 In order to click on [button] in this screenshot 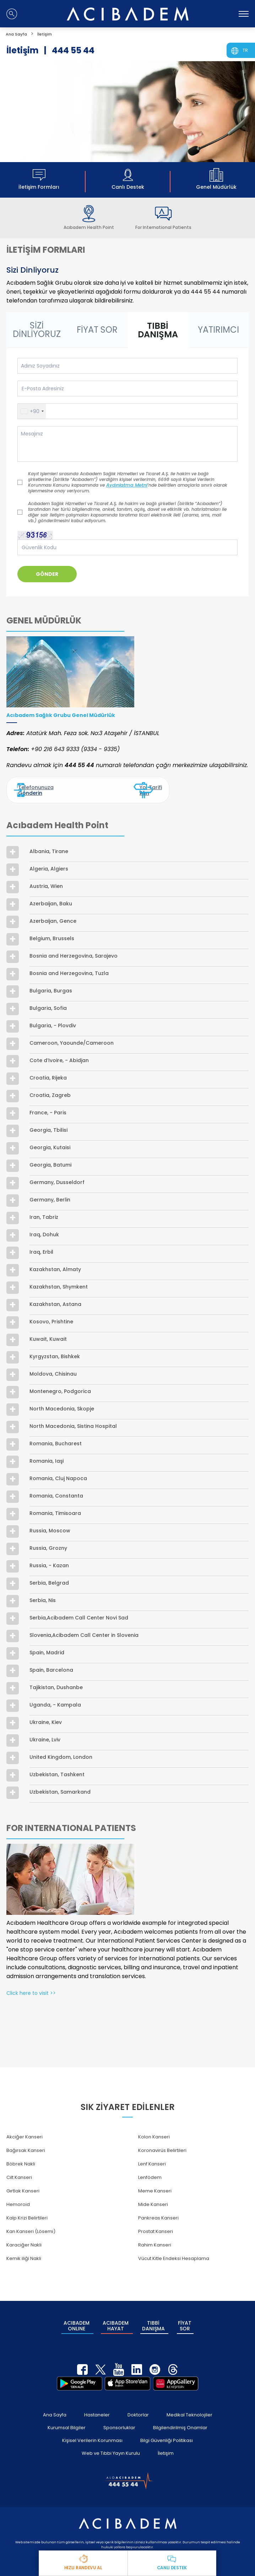, I will do `click(32, 411)`.